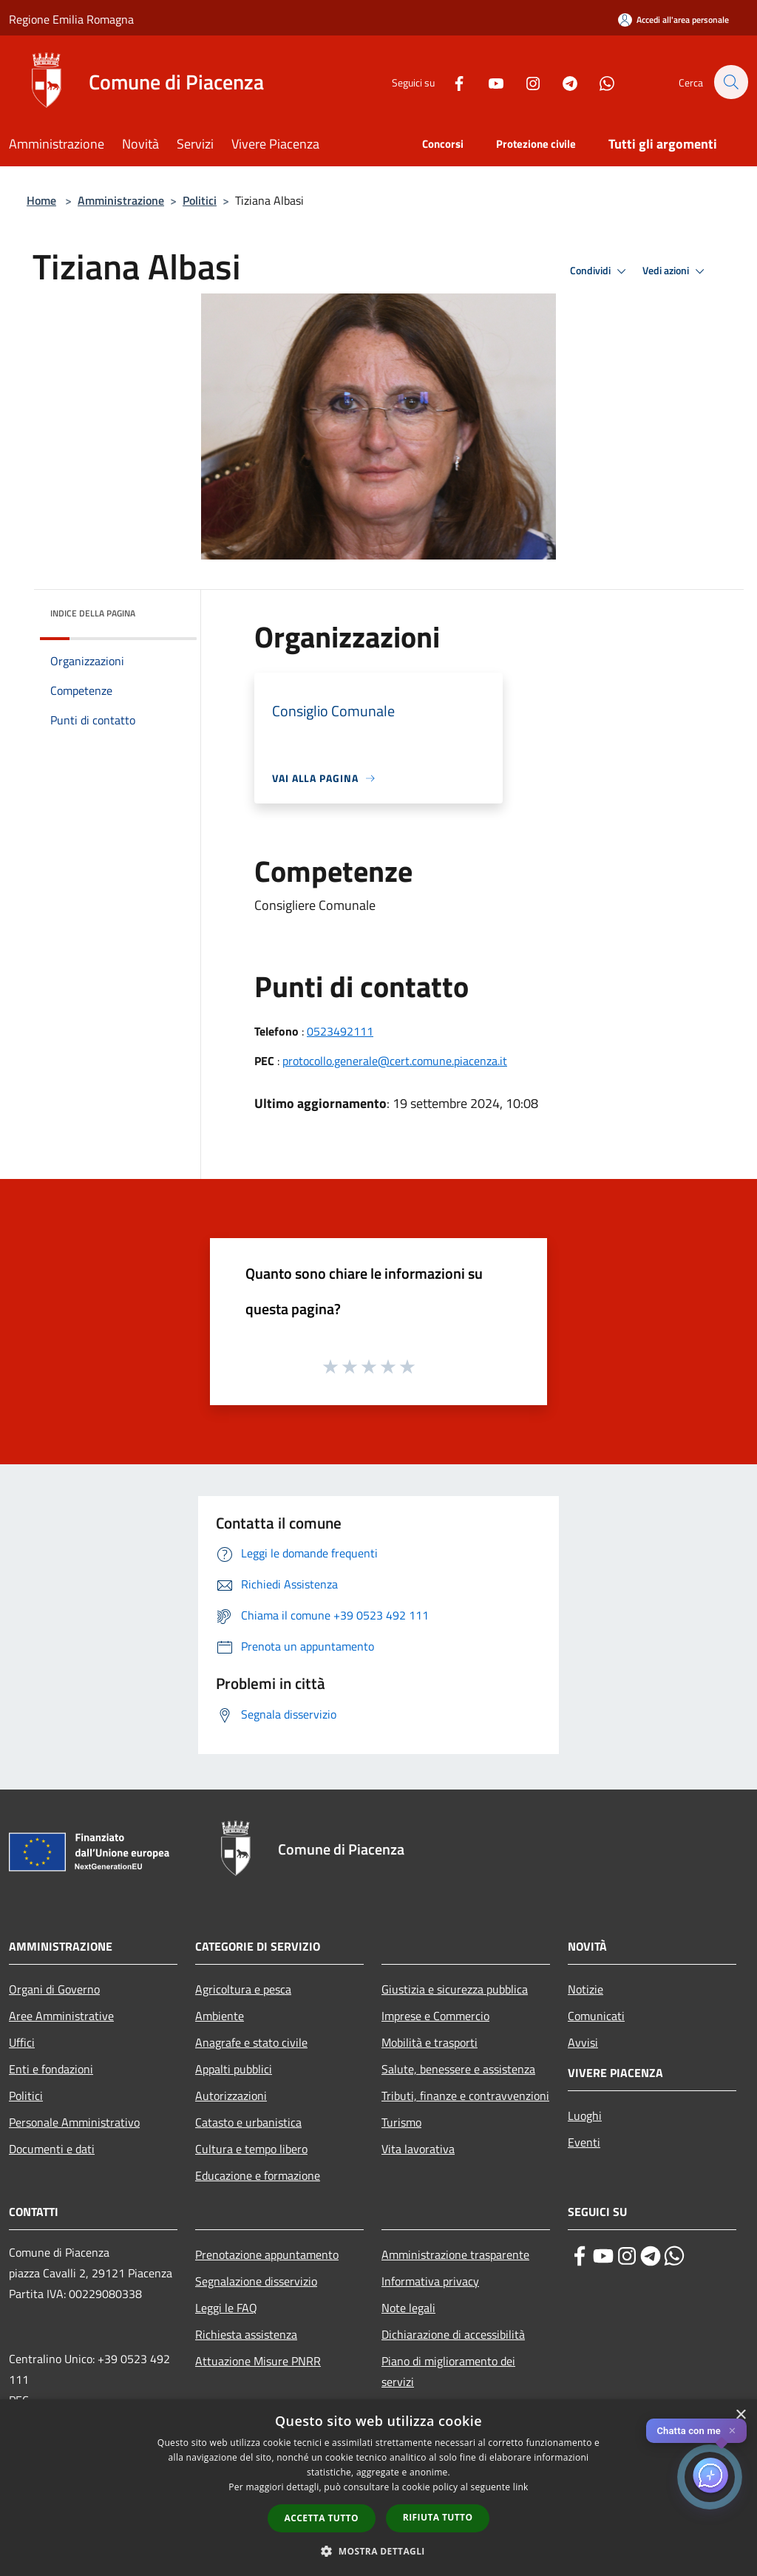  Describe the element at coordinates (438, 2517) in the screenshot. I see `Rifiuta tutto [button]` at that location.